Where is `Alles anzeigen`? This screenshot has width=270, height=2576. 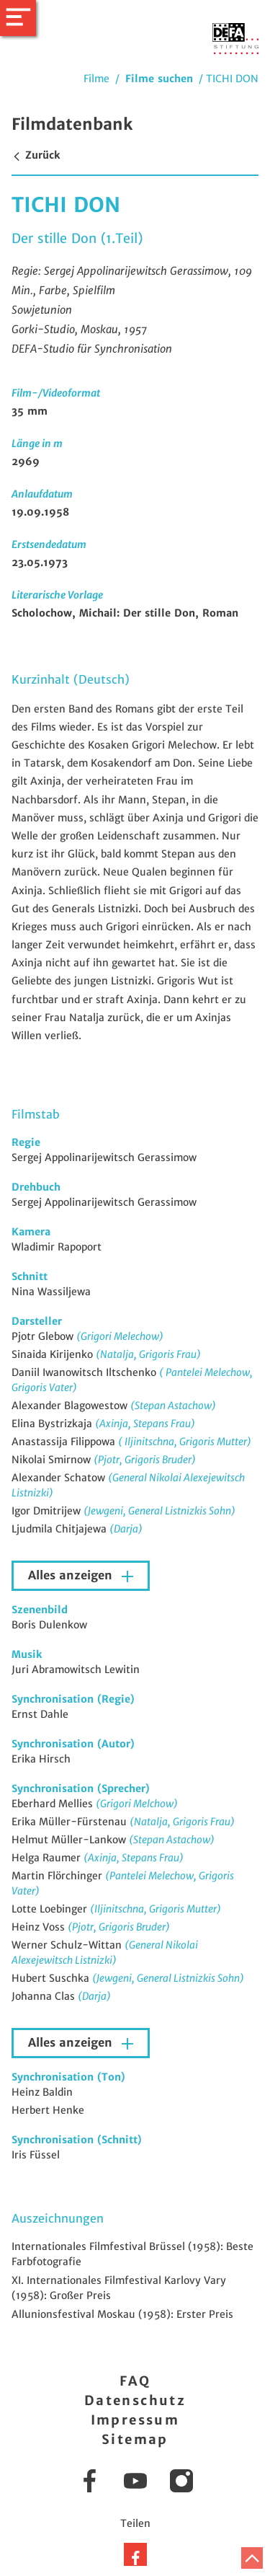
Alles anzeigen is located at coordinates (72, 1575).